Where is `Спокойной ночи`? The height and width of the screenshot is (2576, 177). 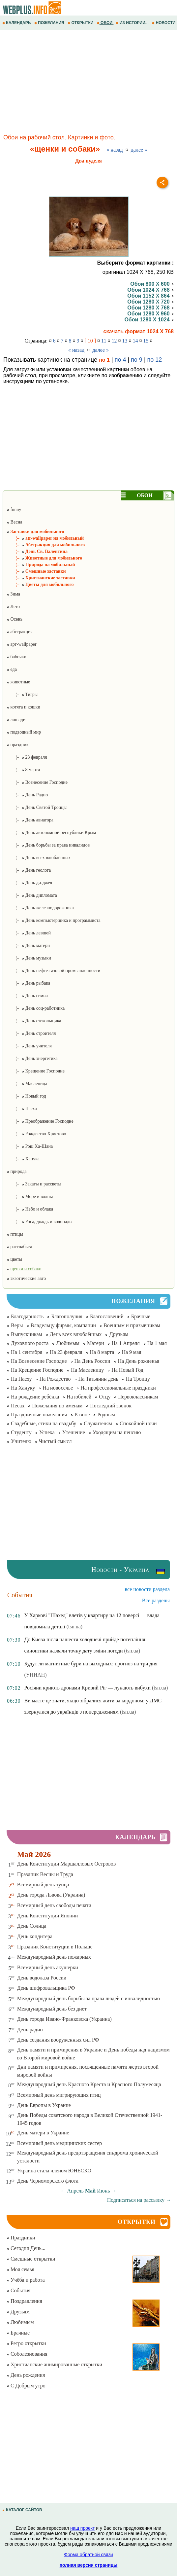 Спокойной ночи is located at coordinates (138, 1423).